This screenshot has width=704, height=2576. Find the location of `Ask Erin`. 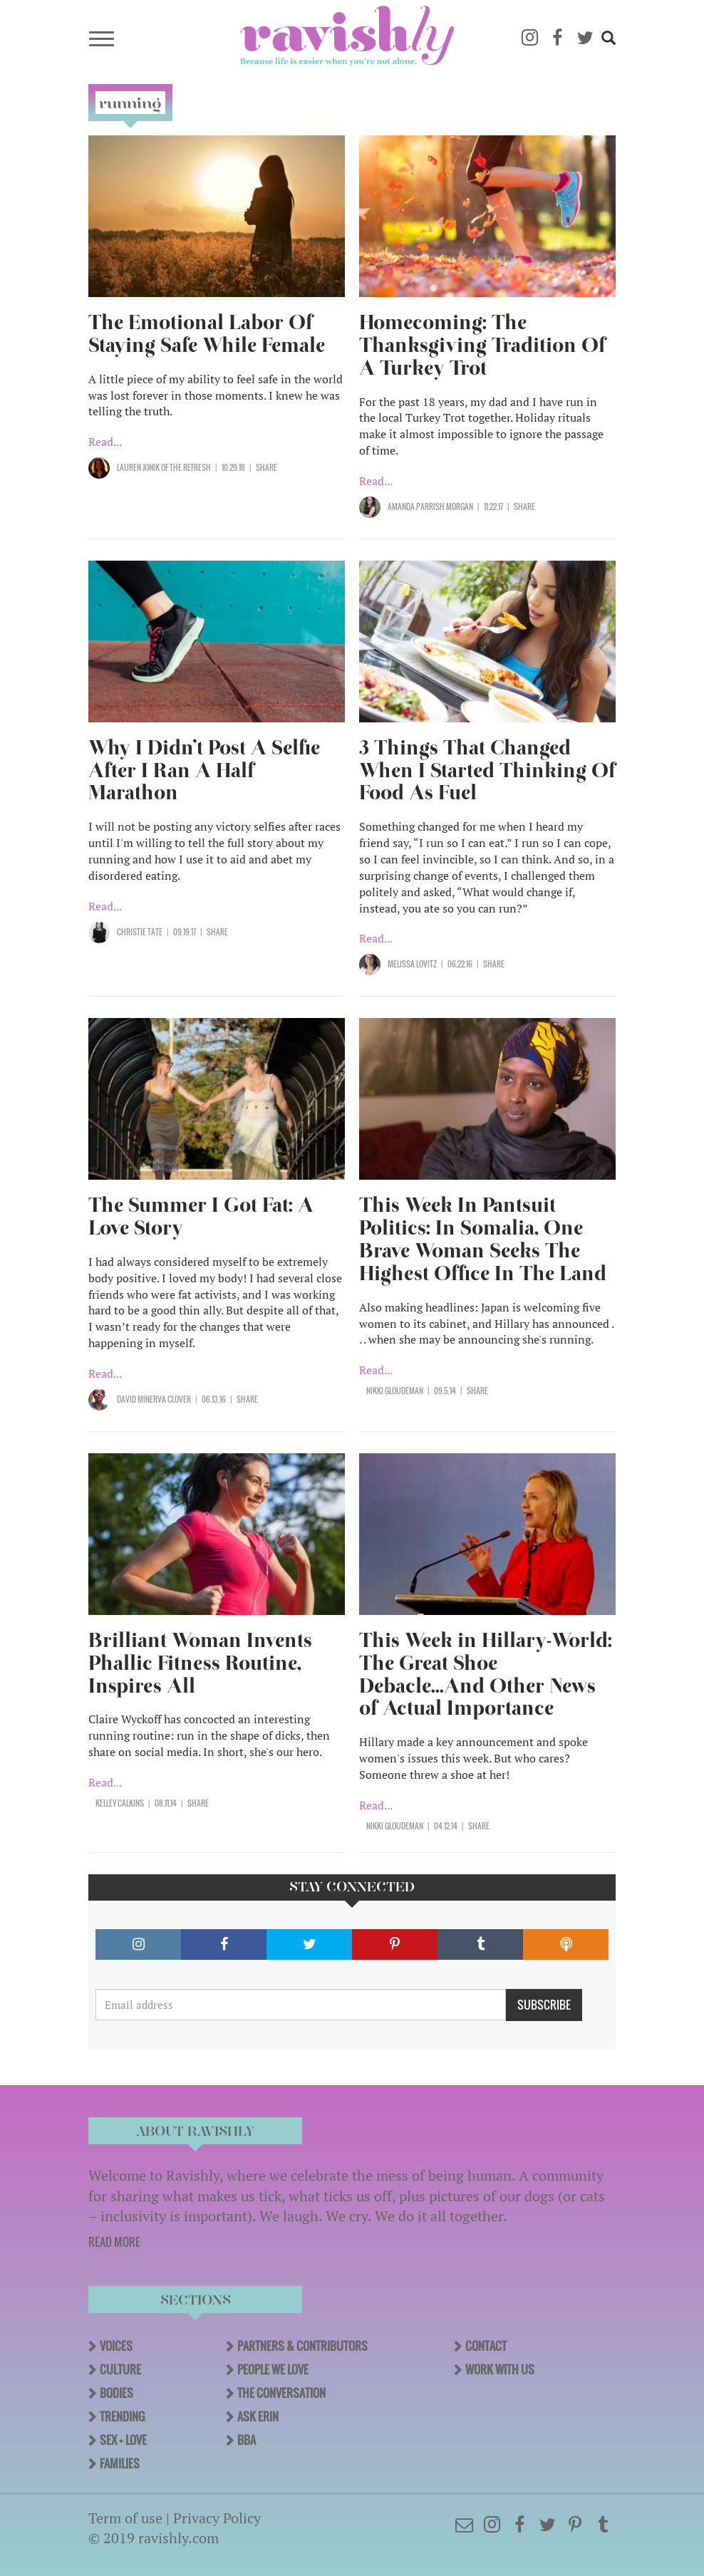

Ask Erin is located at coordinates (258, 2416).